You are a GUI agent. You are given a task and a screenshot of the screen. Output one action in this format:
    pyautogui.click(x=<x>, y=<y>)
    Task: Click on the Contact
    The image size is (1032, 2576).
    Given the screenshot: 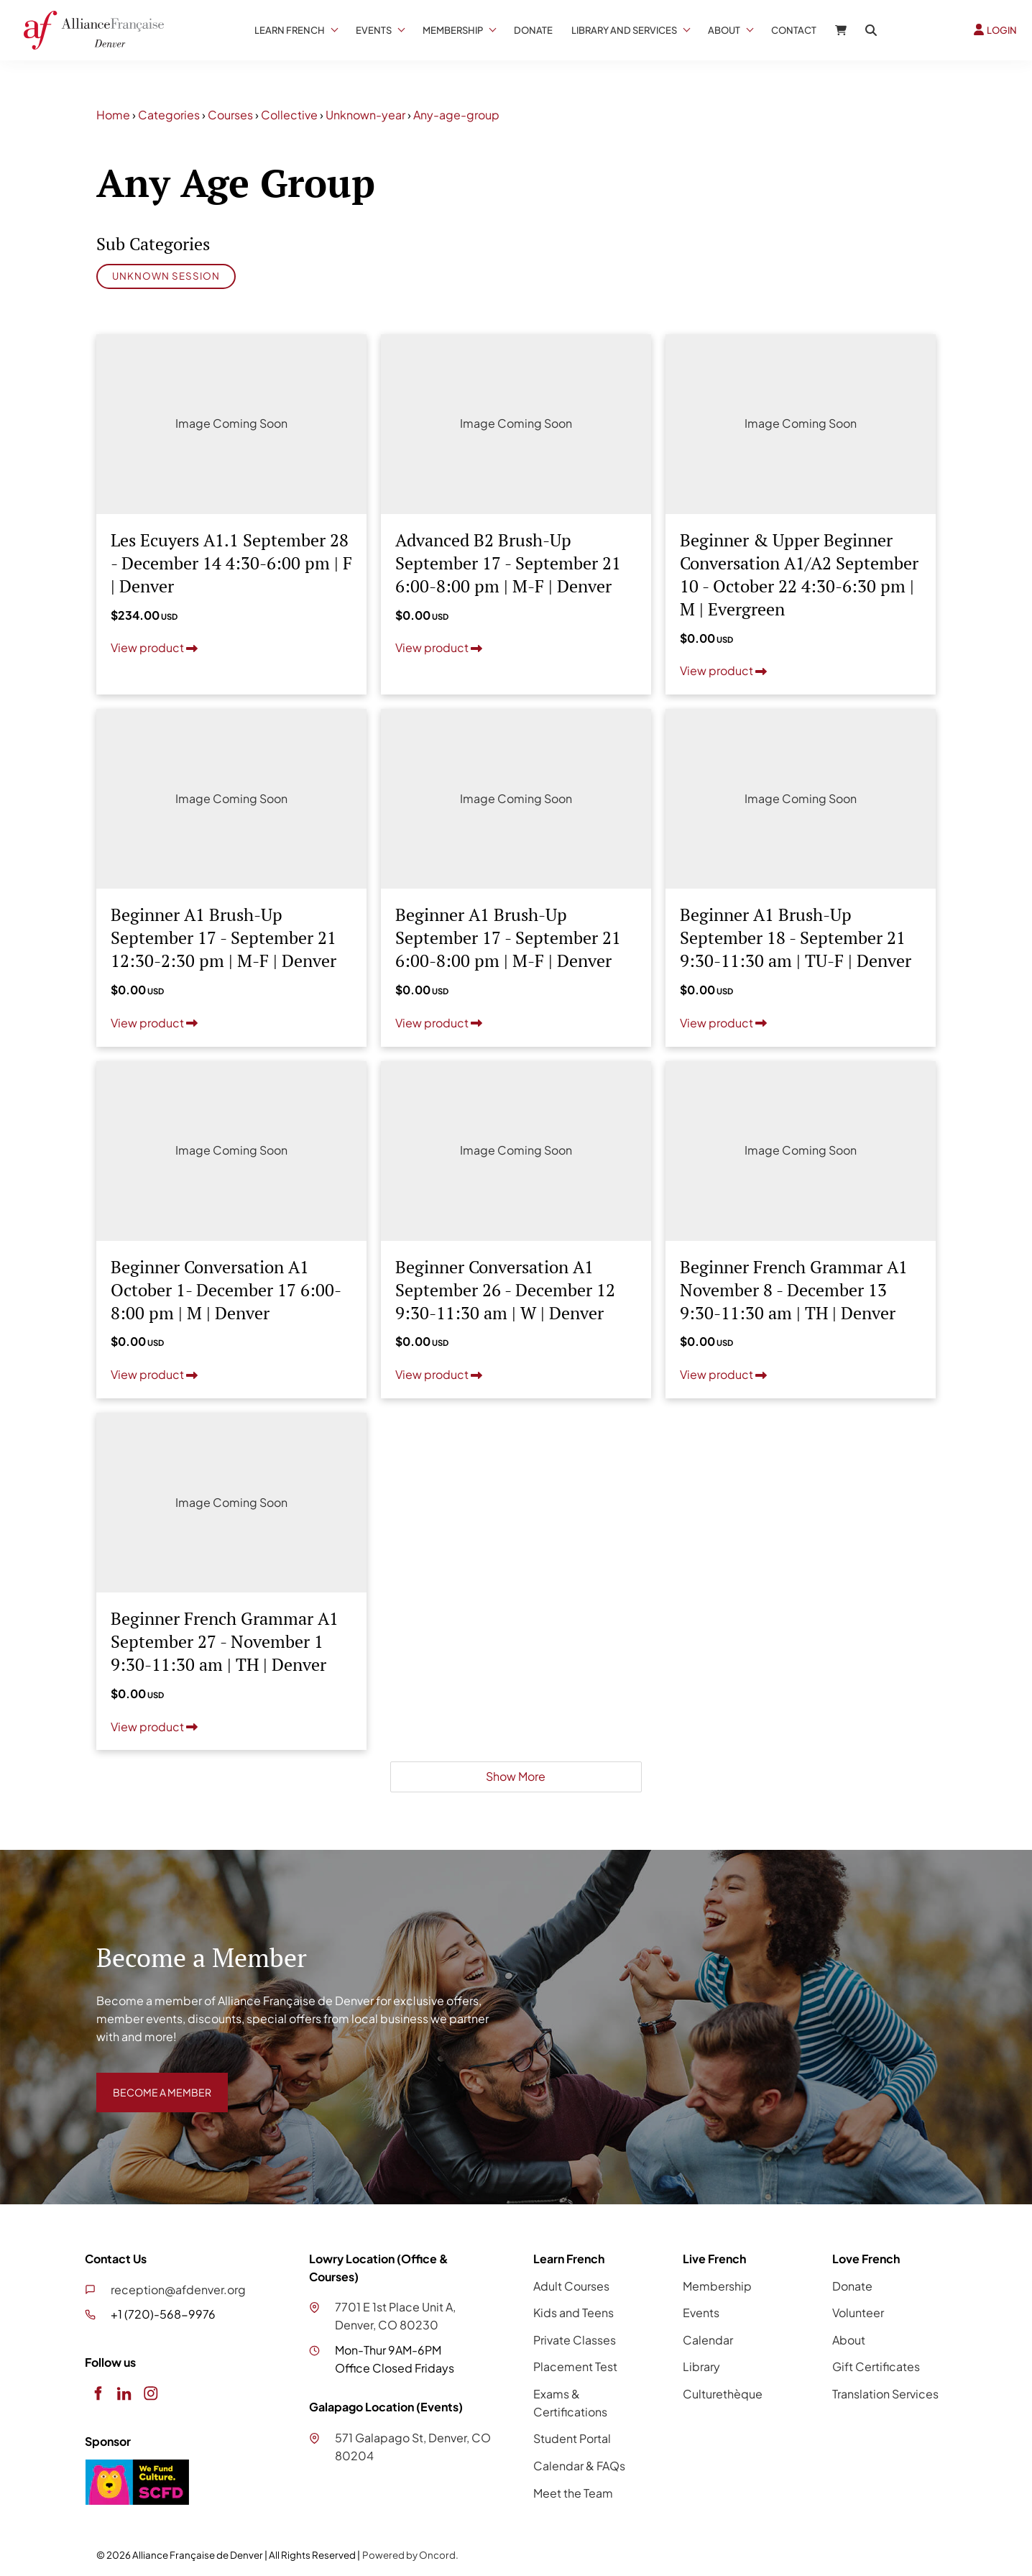 What is the action you would take?
    pyautogui.click(x=793, y=30)
    